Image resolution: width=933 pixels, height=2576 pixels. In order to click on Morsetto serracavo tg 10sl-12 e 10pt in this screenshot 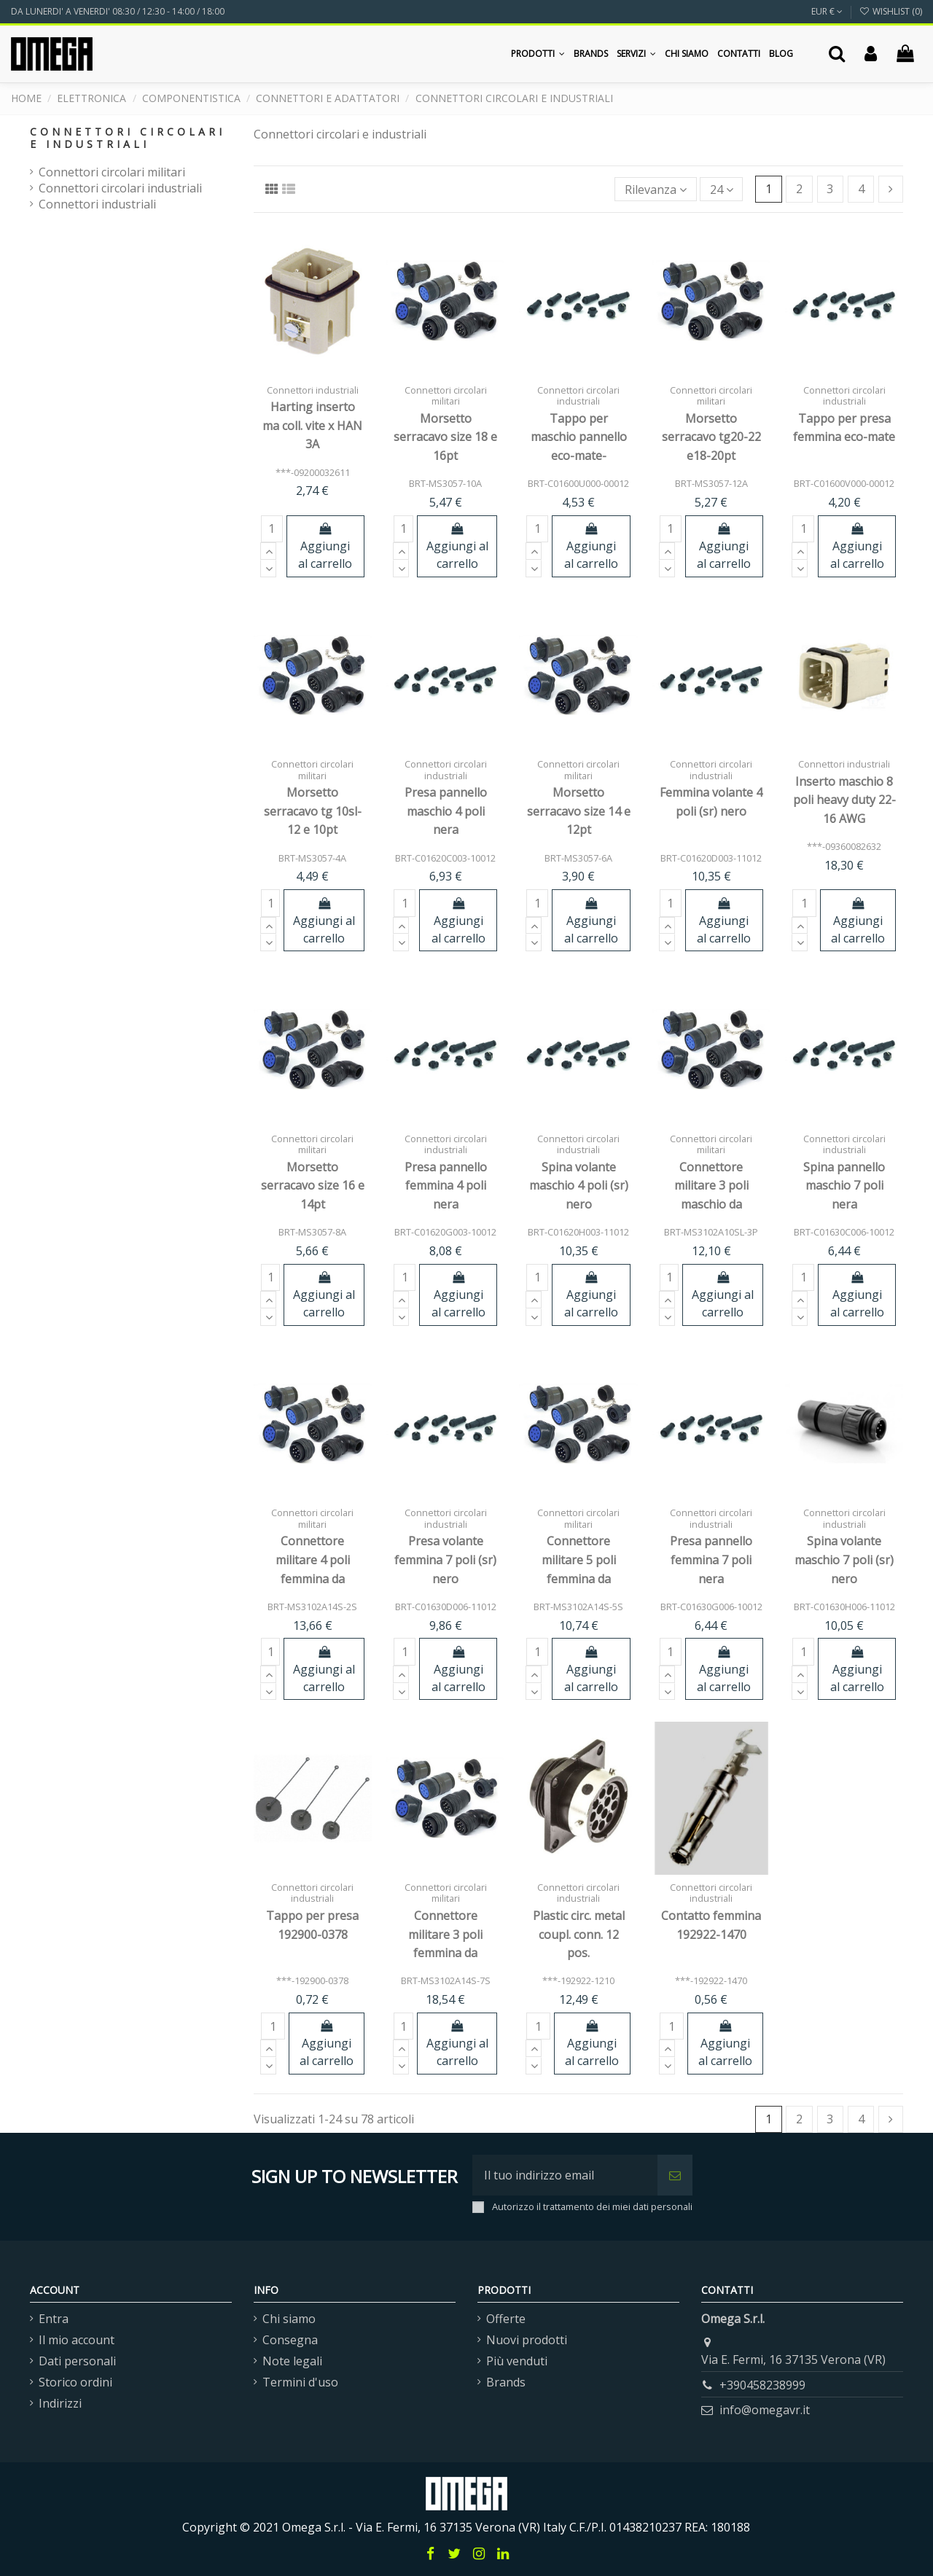, I will do `click(313, 811)`.